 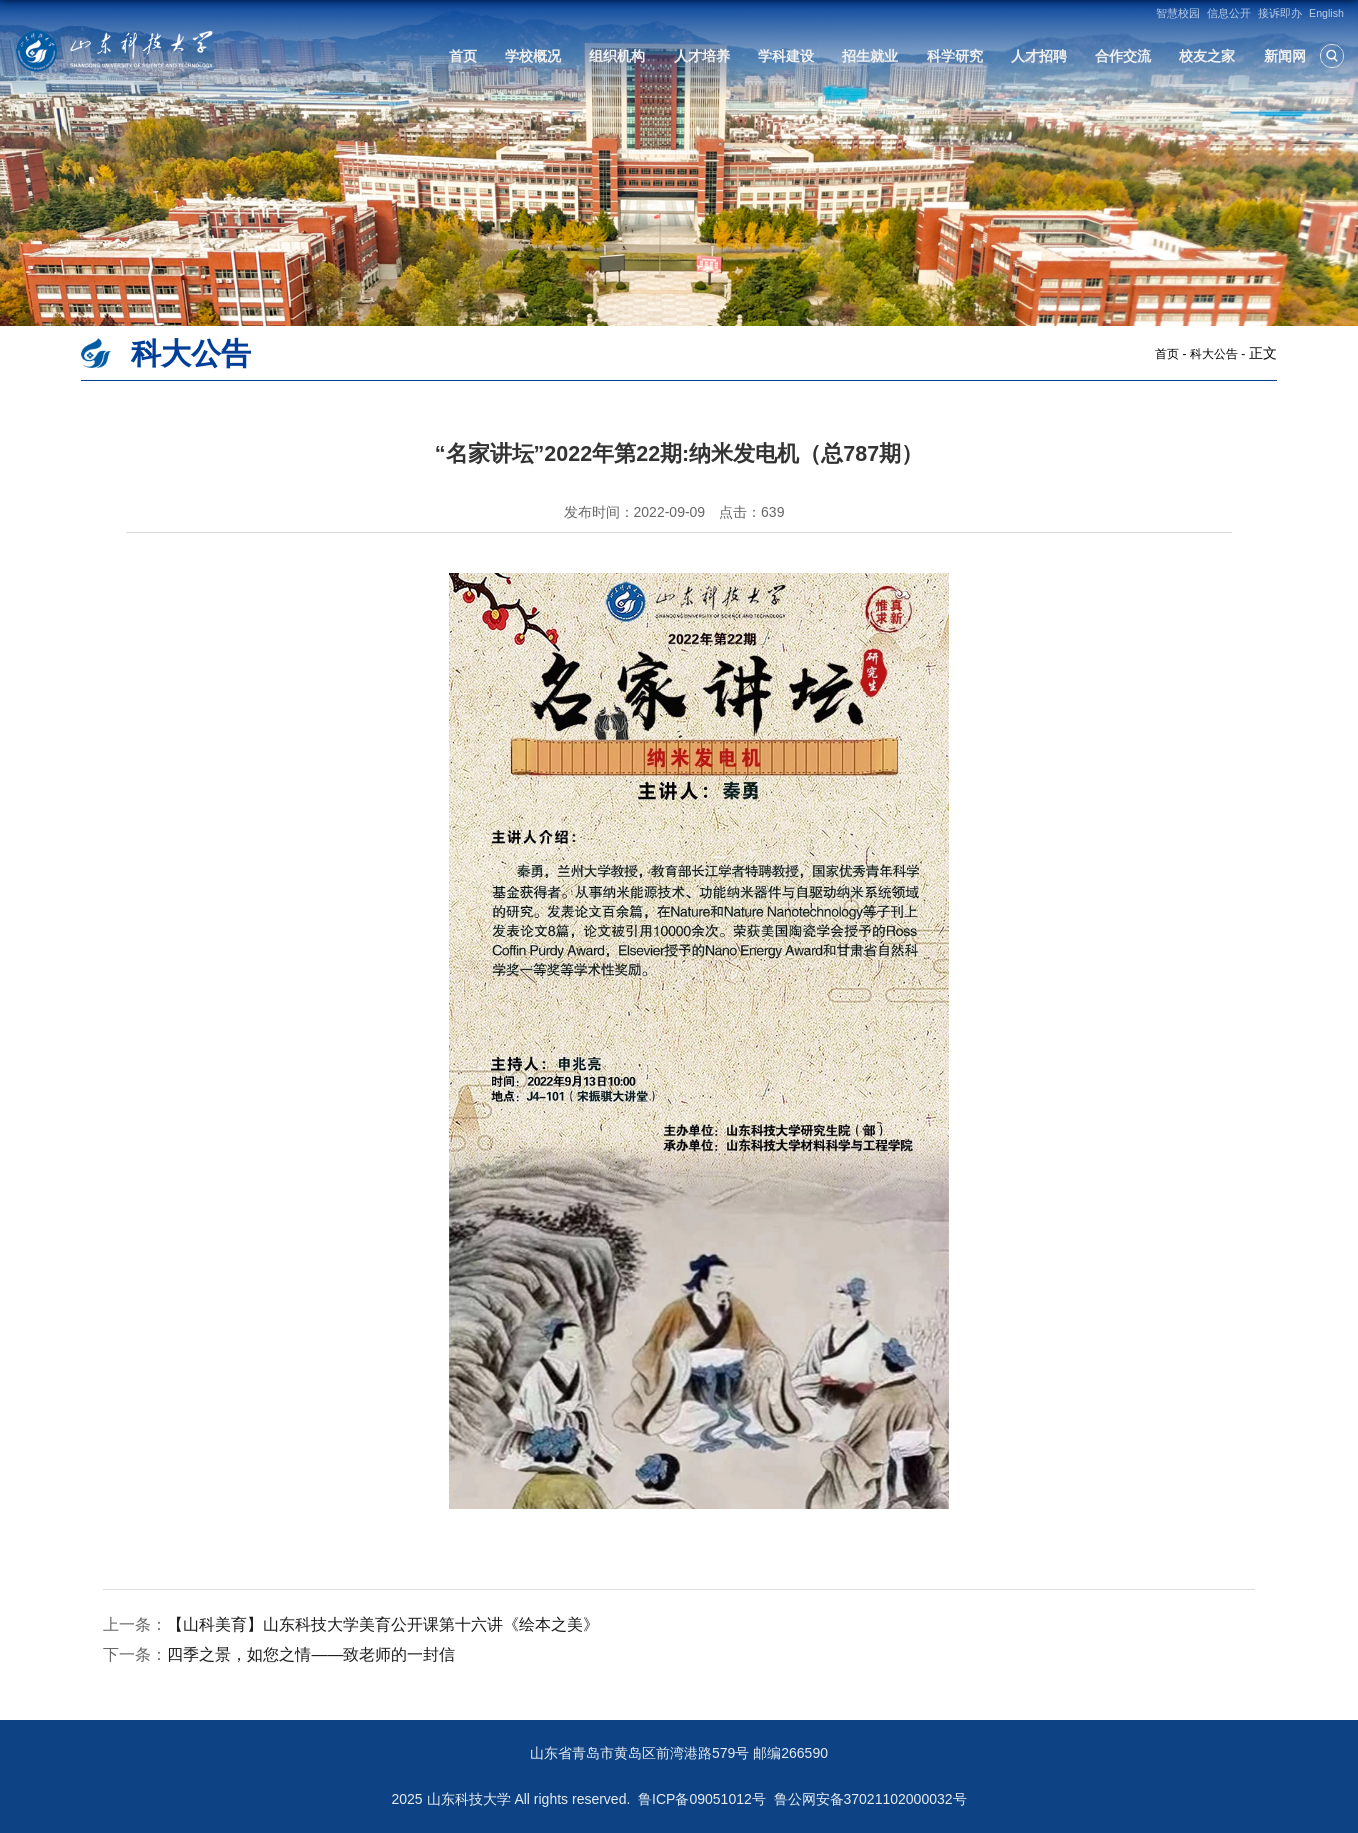 What do you see at coordinates (870, 56) in the screenshot?
I see `招生就业` at bounding box center [870, 56].